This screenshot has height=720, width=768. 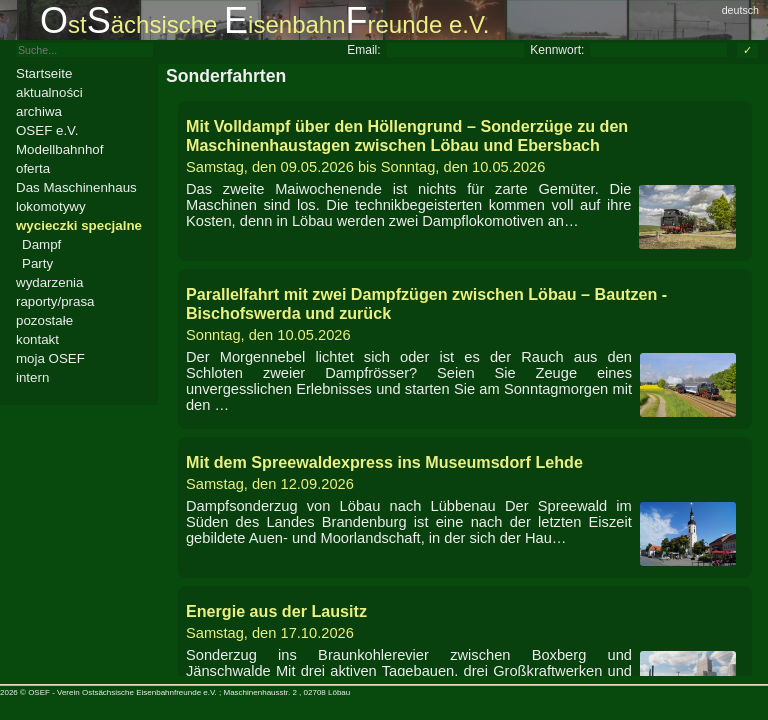 What do you see at coordinates (363, 50) in the screenshot?
I see `Email:` at bounding box center [363, 50].